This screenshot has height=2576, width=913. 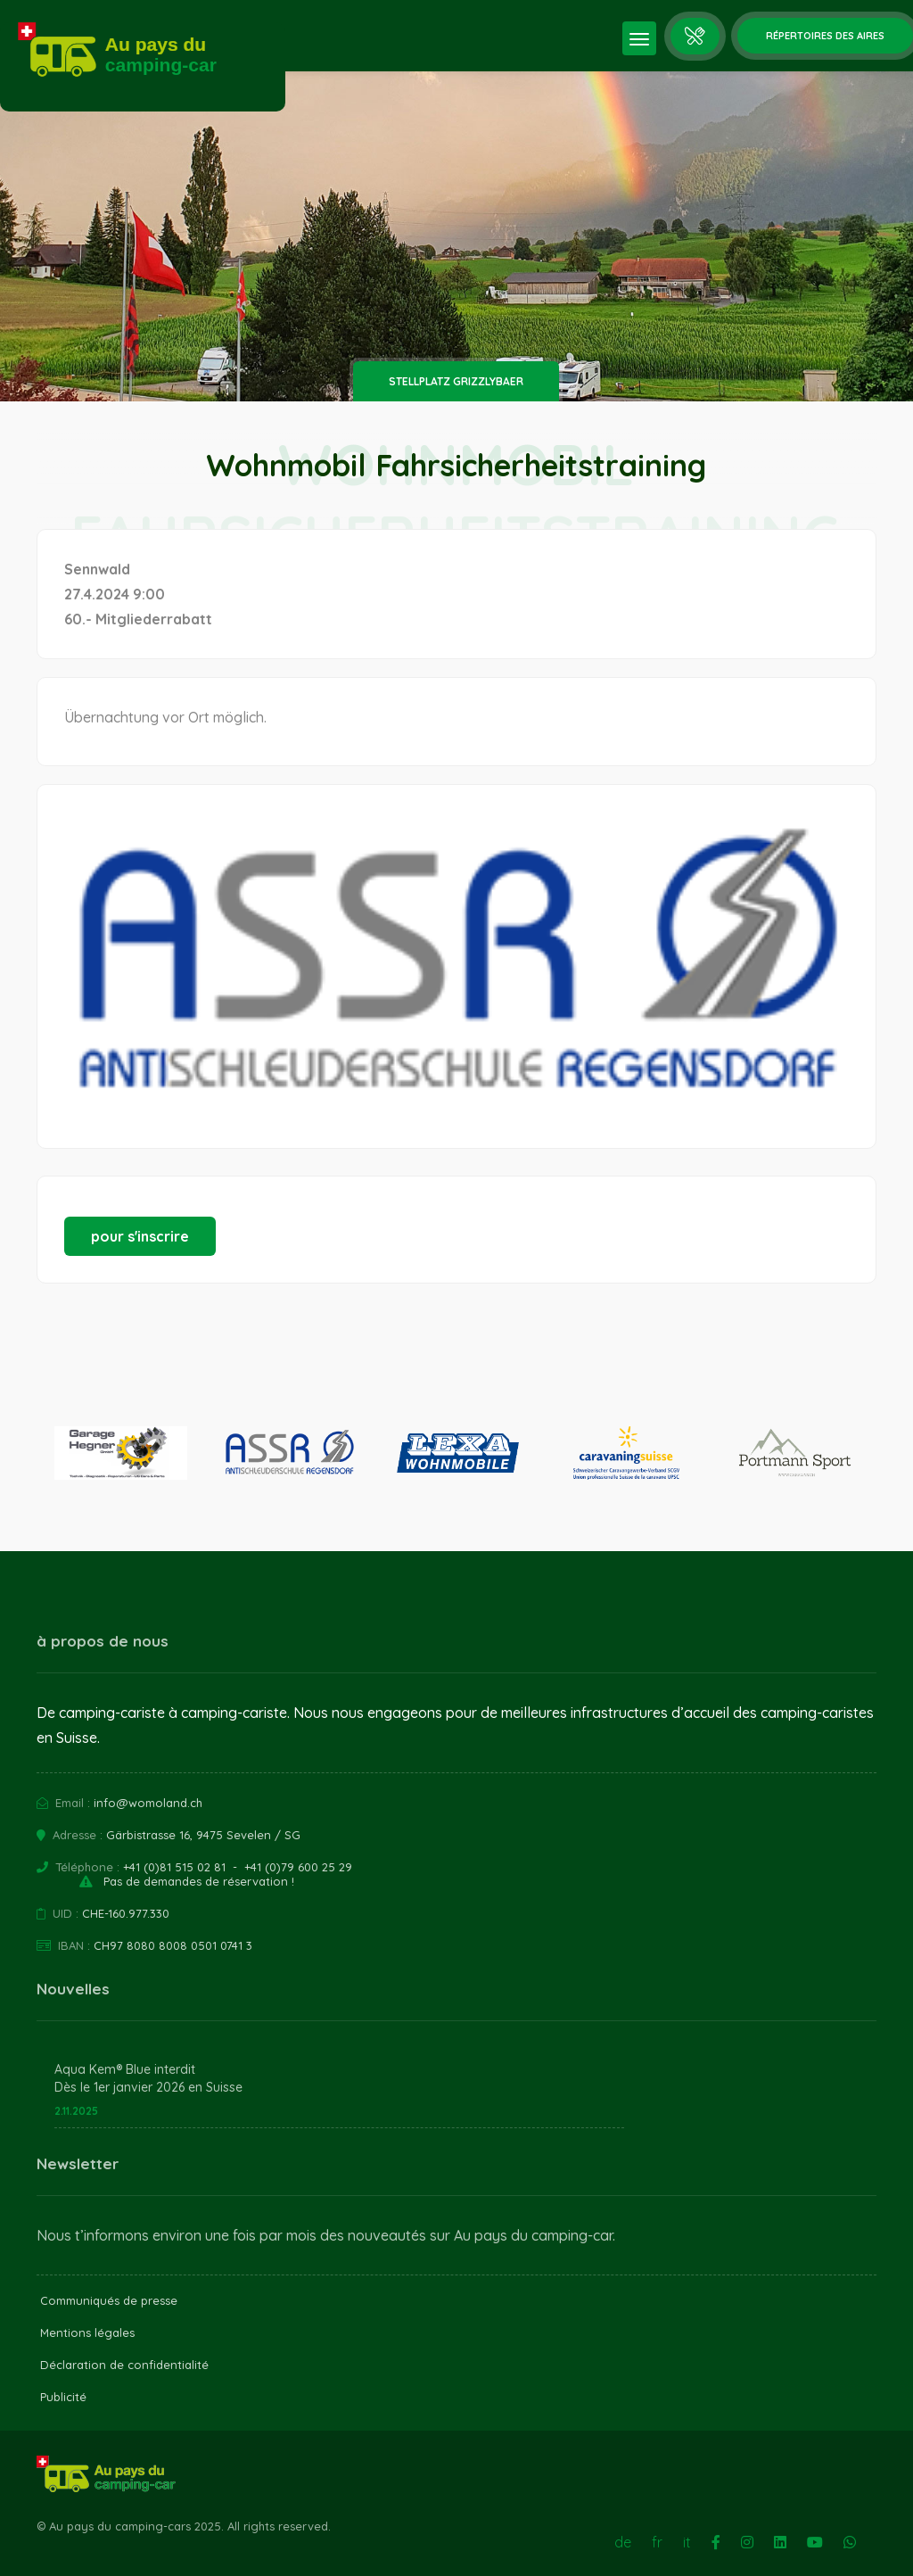 I want to click on Pas de demandes de réservation !, so click(x=198, y=1881).